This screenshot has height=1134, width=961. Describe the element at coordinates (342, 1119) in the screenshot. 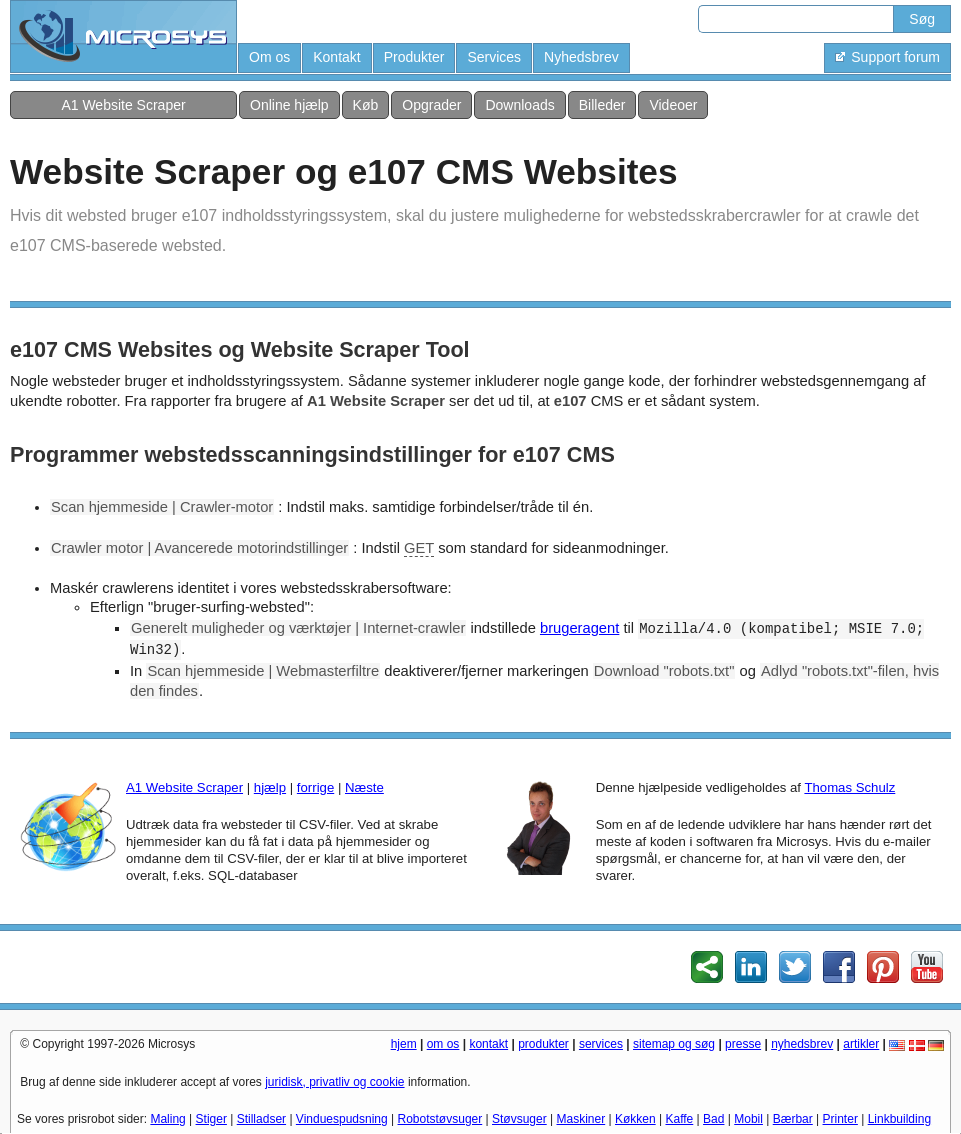

I see `Vinduespudsning` at that location.